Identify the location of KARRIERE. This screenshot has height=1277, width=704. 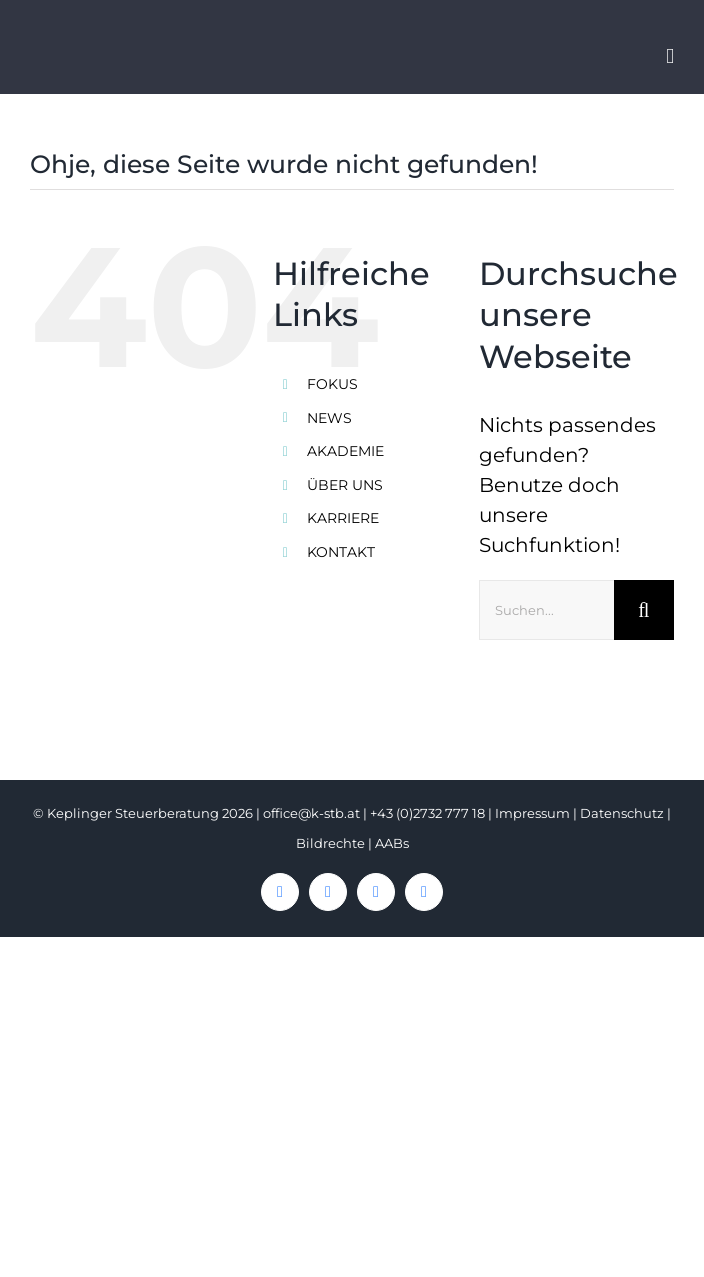
(343, 518).